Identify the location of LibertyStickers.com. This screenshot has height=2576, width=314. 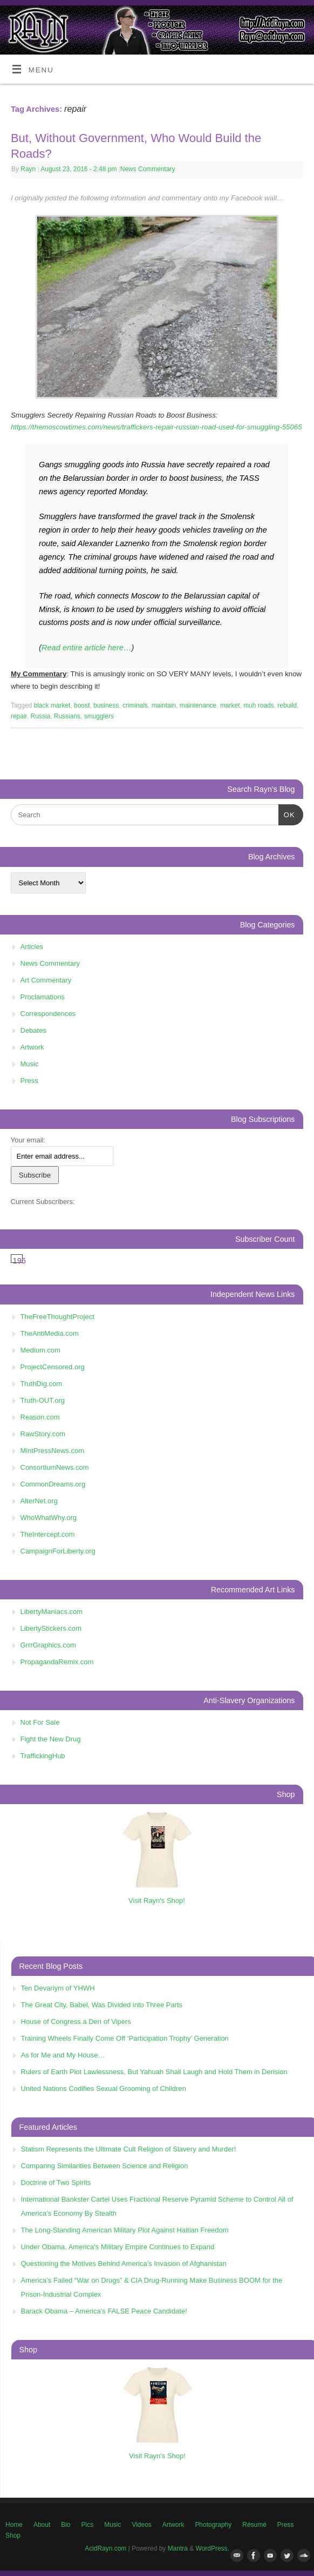
(51, 1628).